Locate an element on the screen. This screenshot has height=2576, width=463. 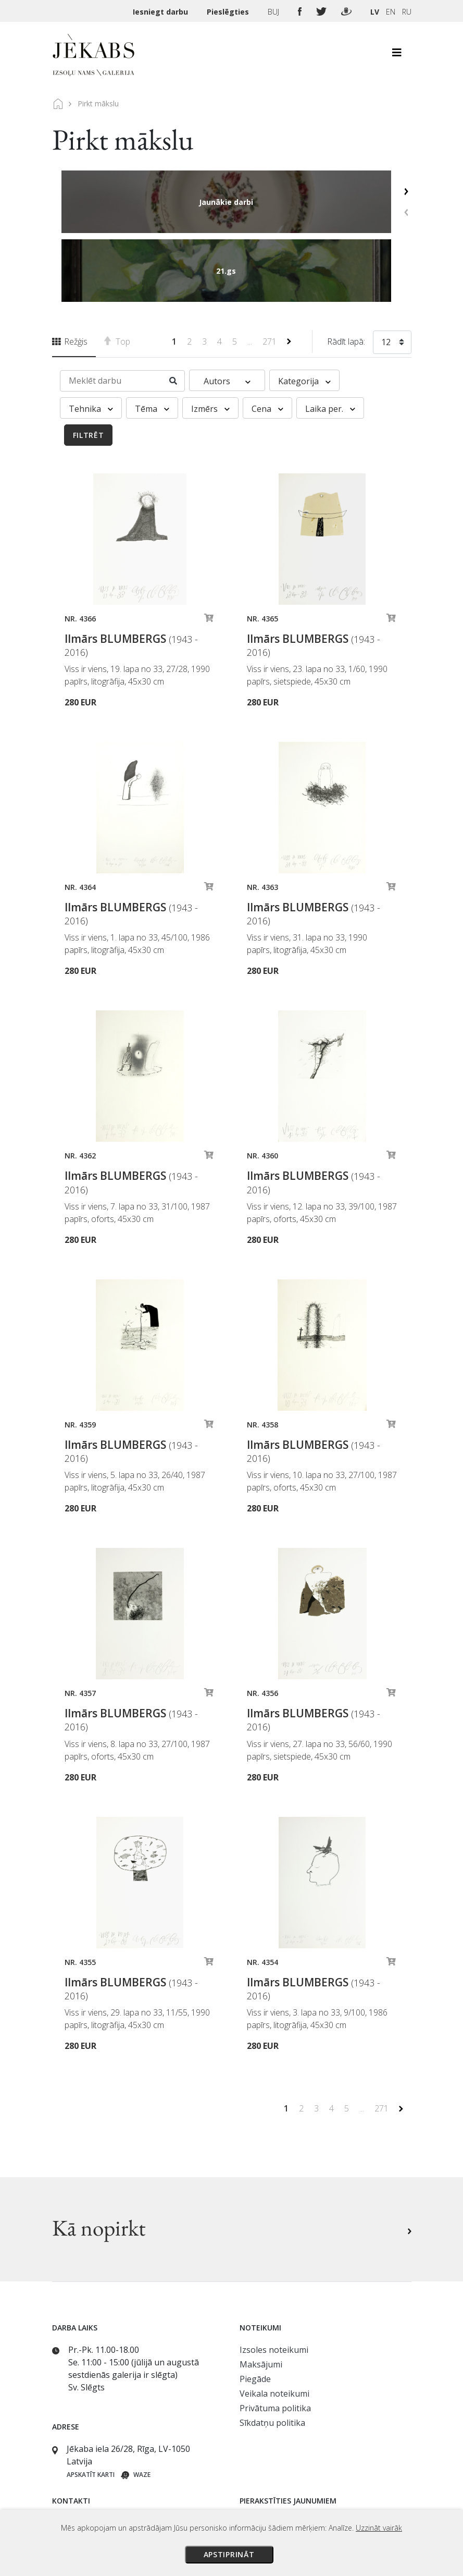
BUJ is located at coordinates (274, 12).